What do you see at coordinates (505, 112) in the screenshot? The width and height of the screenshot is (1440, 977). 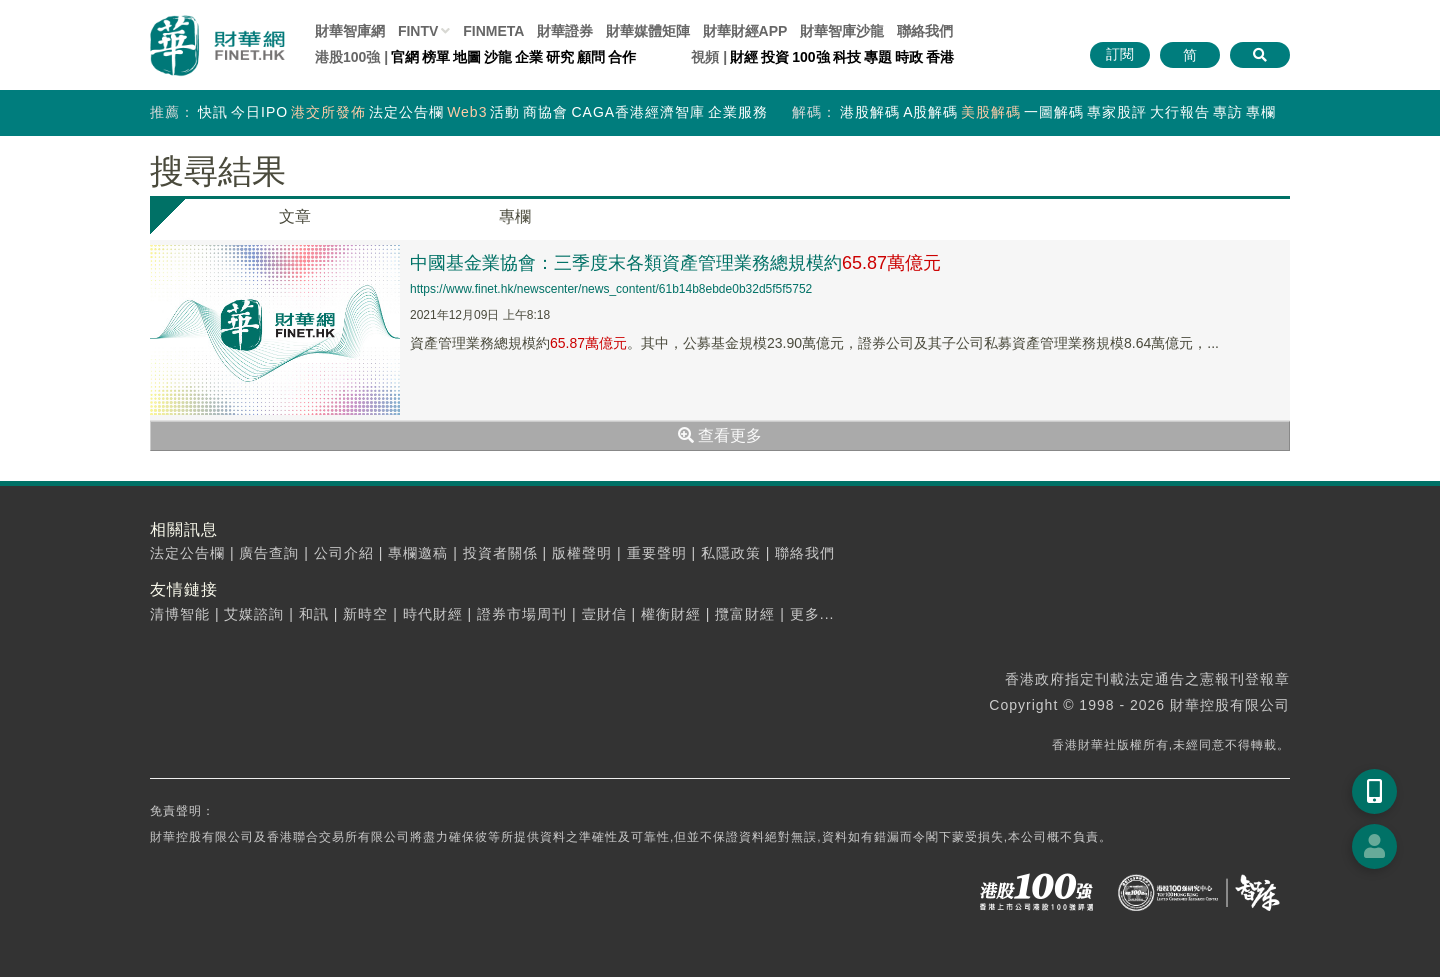 I see `活動` at bounding box center [505, 112].